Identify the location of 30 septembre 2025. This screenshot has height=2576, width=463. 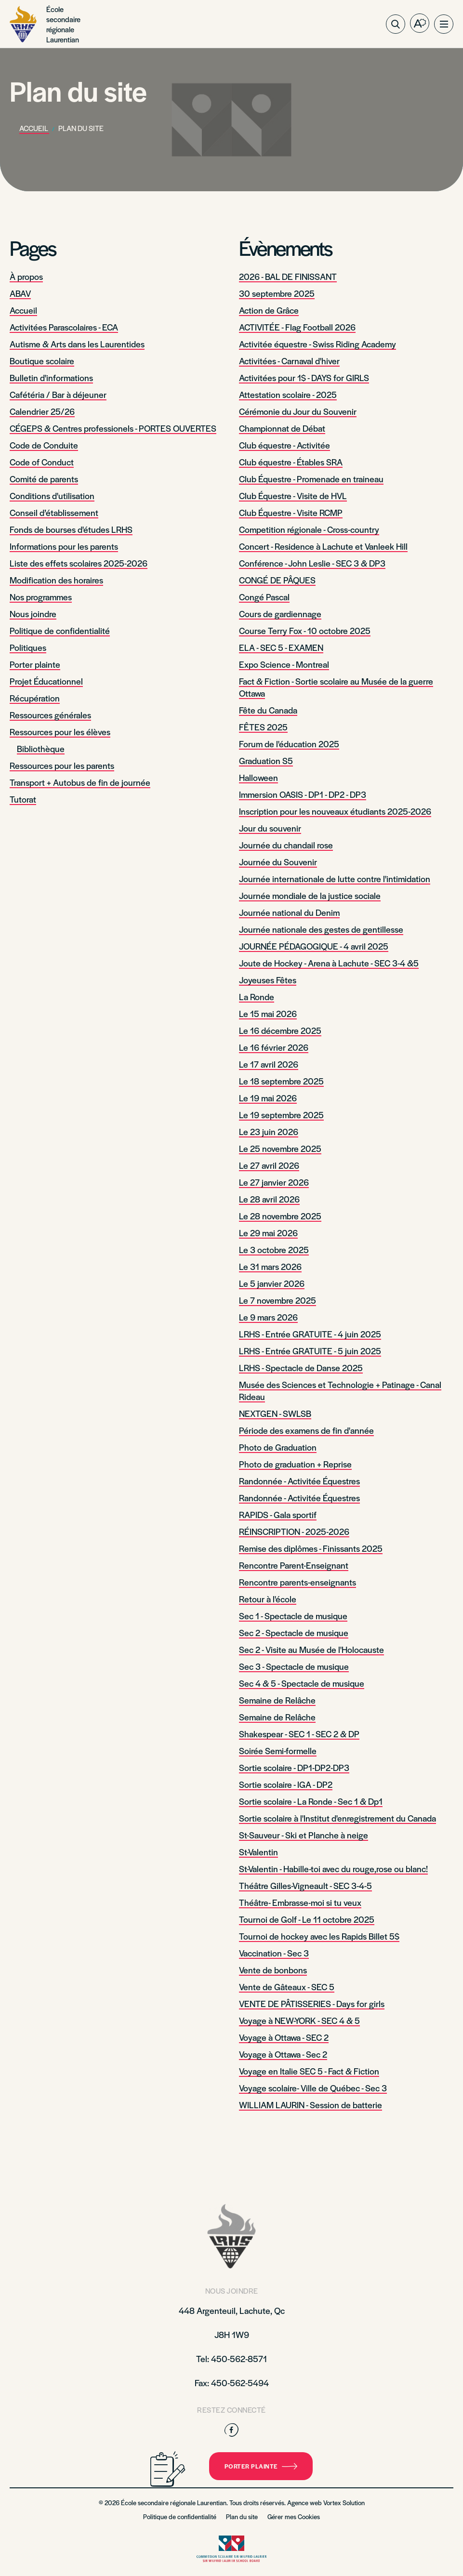
(277, 293).